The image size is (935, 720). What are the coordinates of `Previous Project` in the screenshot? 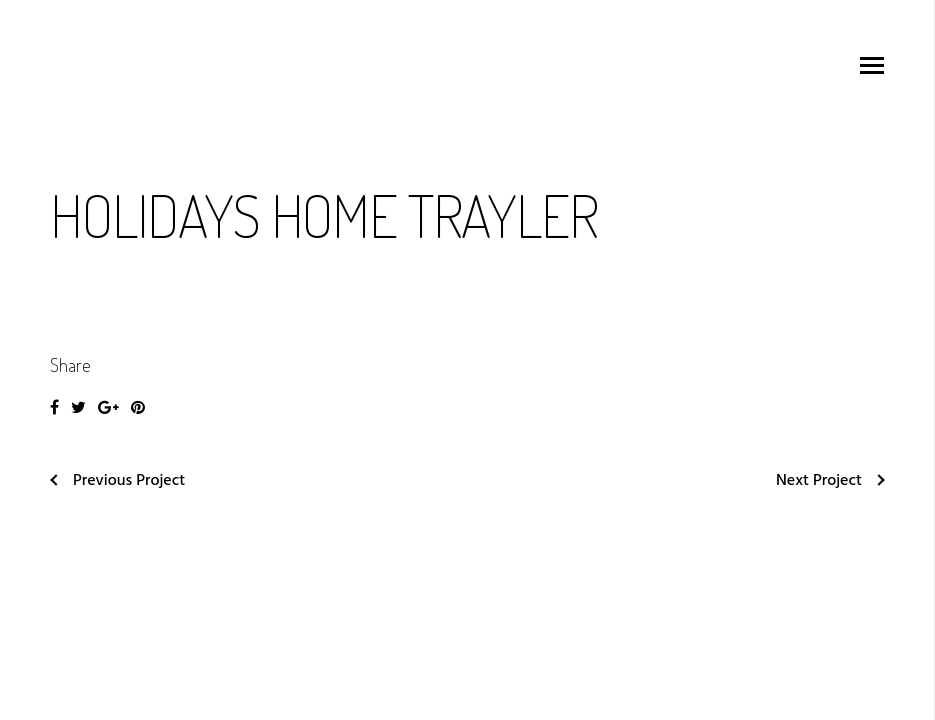 It's located at (117, 481).